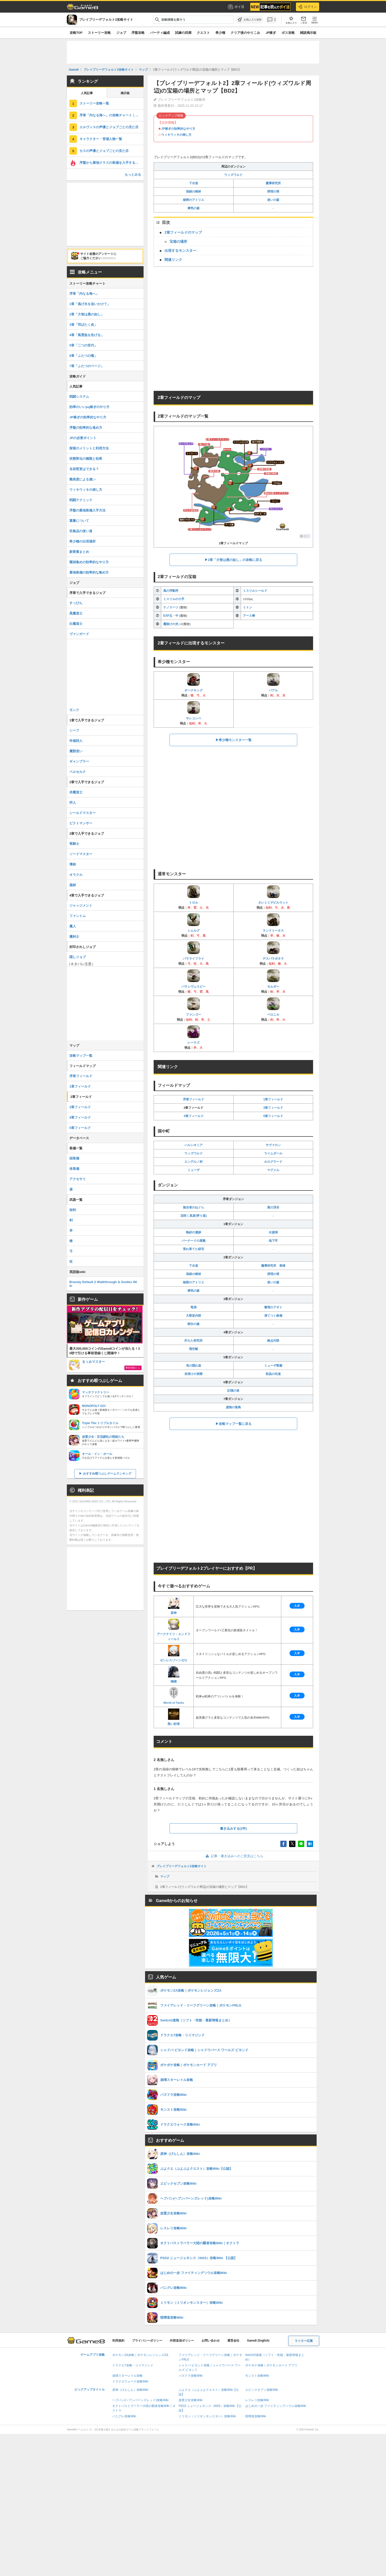 The width and height of the screenshot is (386, 2576). I want to click on Game8 (English), so click(258, 2340).